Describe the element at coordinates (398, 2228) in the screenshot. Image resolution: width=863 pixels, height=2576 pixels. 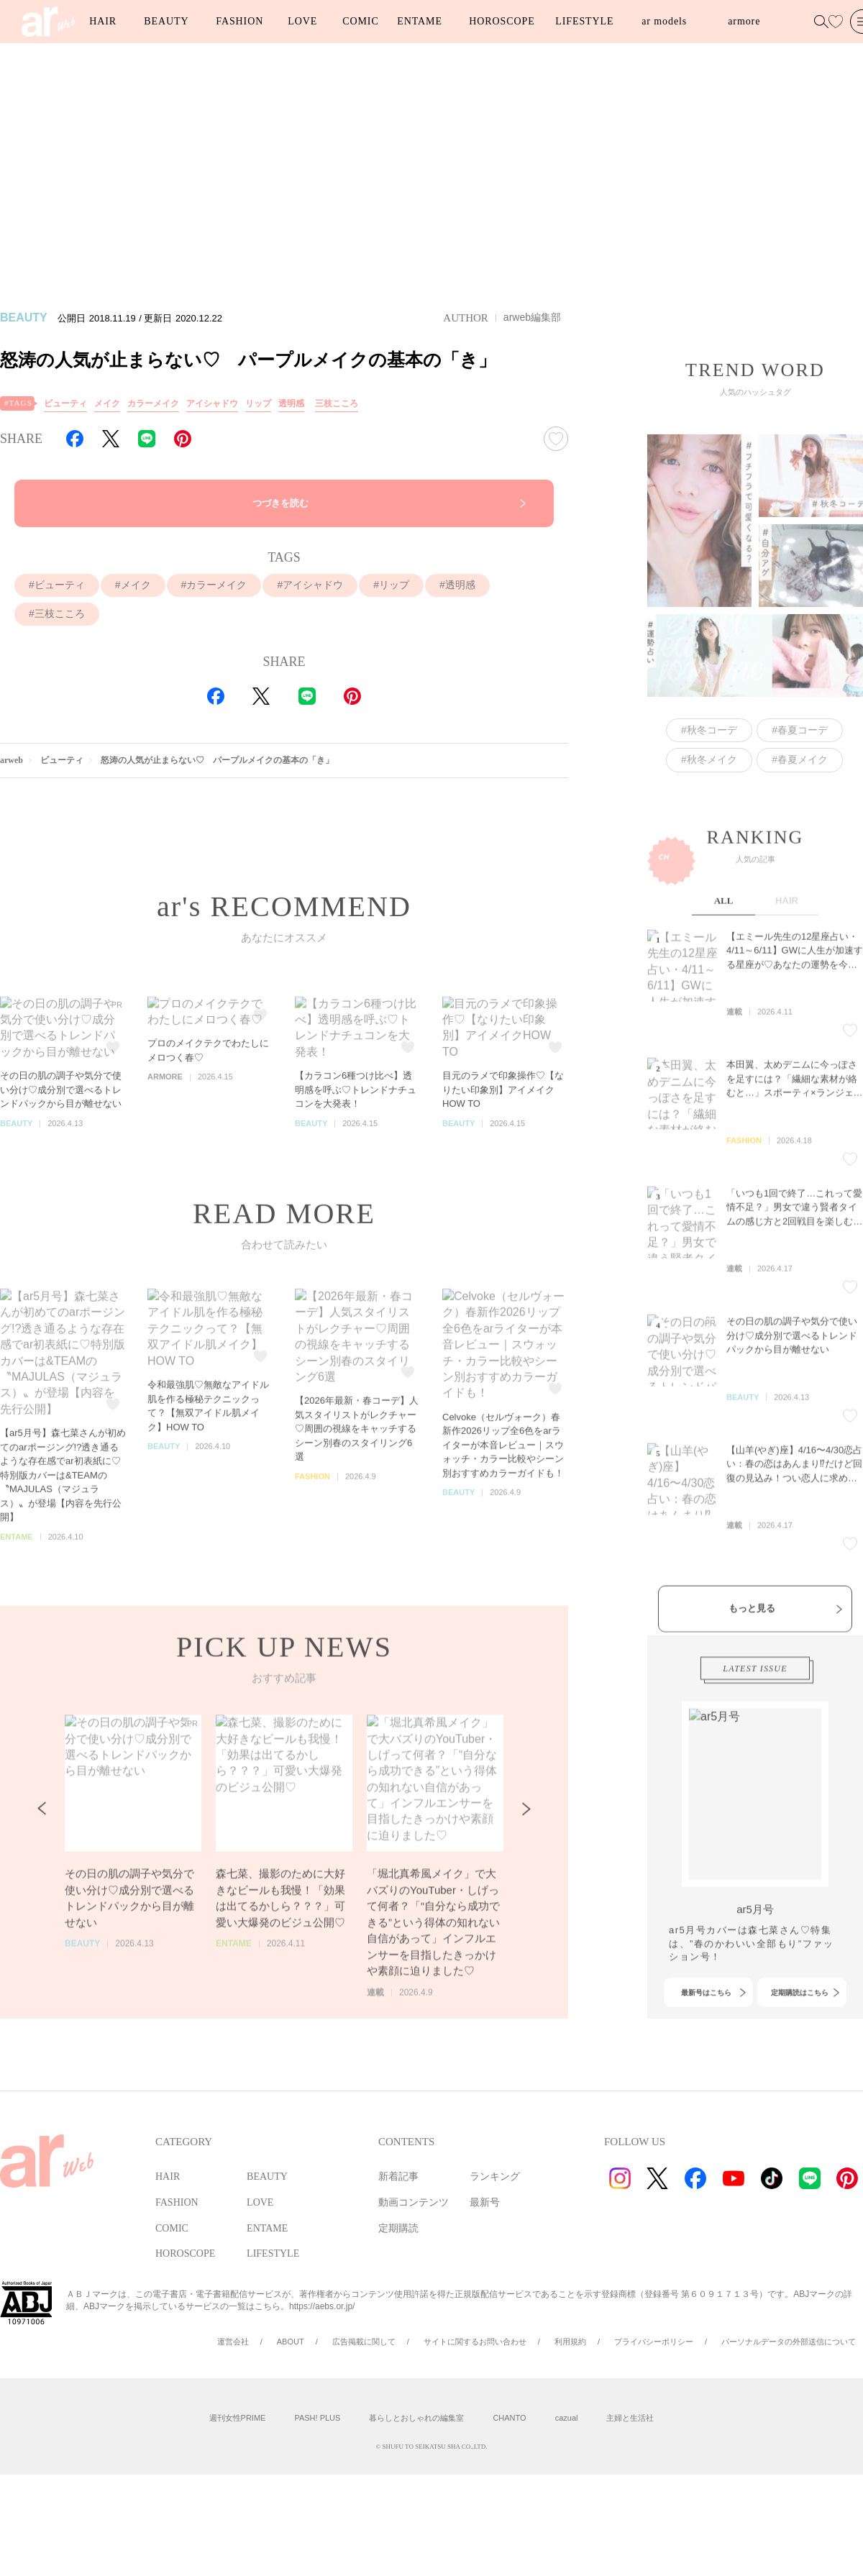
I see `定期購読` at that location.